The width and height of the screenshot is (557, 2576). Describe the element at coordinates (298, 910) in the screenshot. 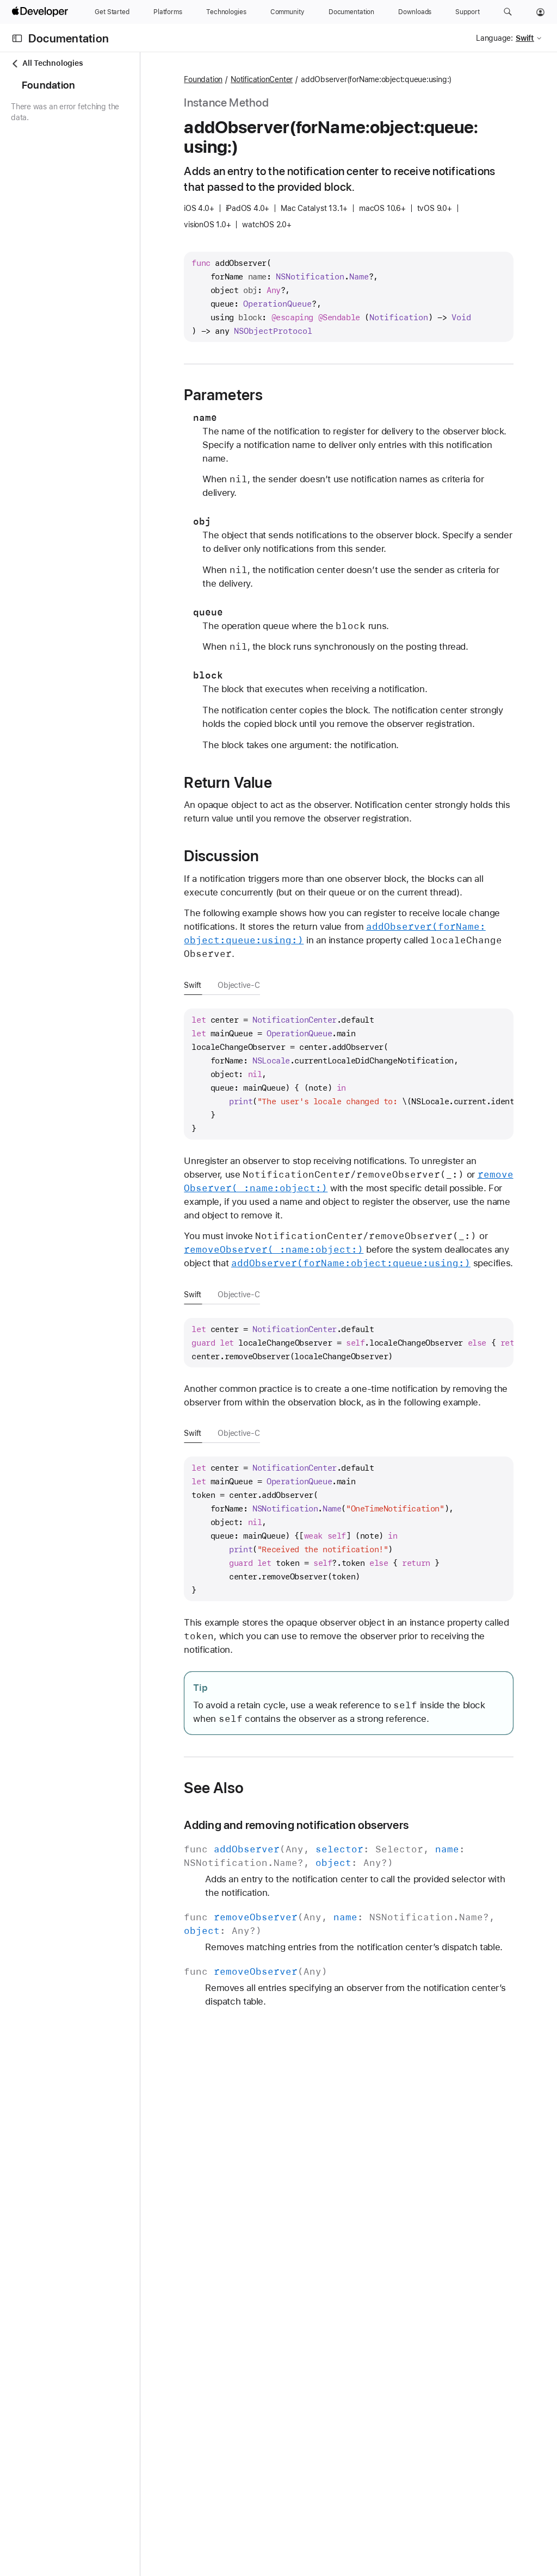

I see `Discussion` at that location.